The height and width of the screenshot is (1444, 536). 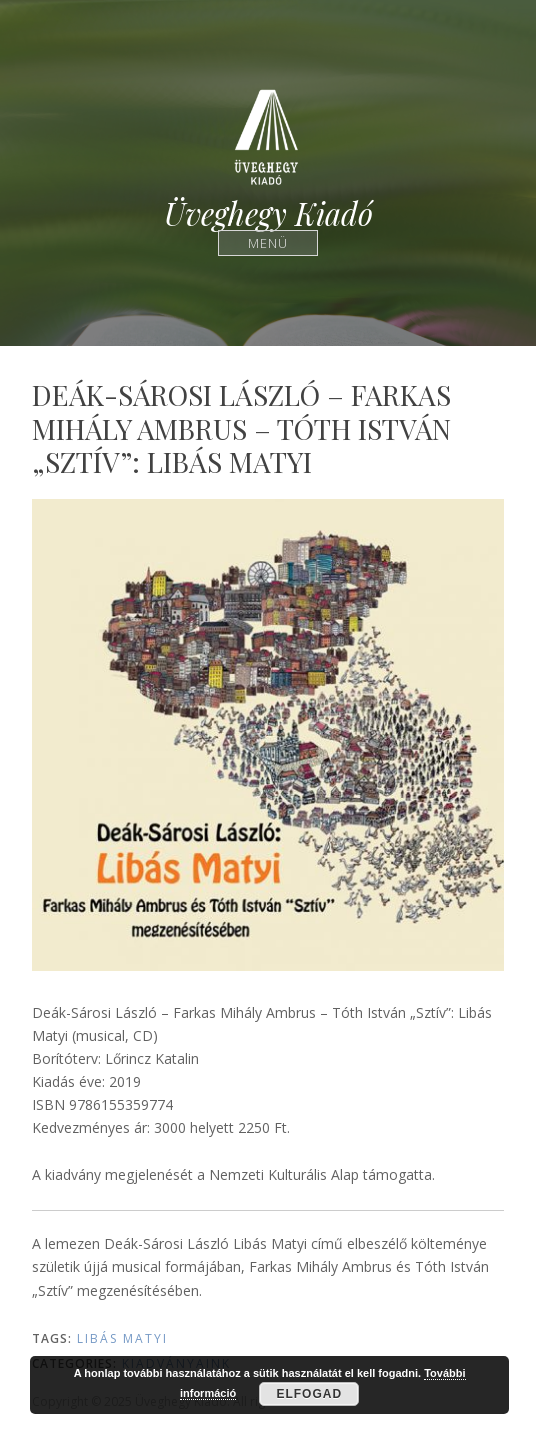 I want to click on Elfogad, so click(x=309, y=1394).